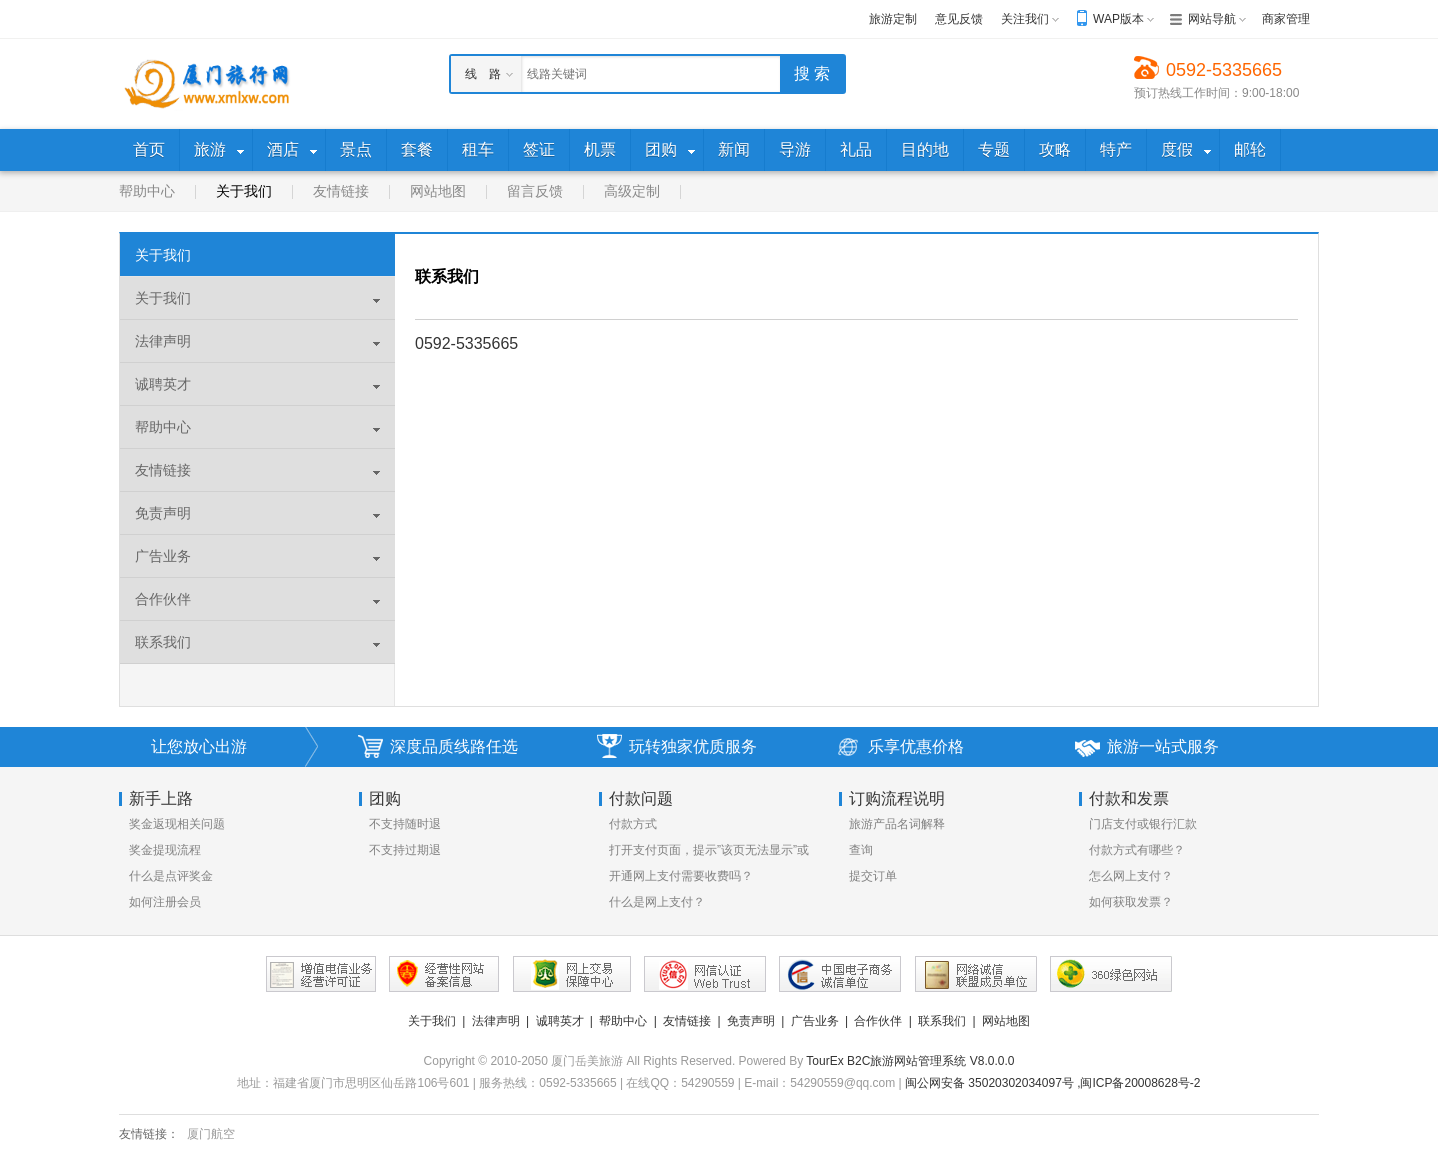 Image resolution: width=1438 pixels, height=1153 pixels. I want to click on 联系我们, so click(163, 642).